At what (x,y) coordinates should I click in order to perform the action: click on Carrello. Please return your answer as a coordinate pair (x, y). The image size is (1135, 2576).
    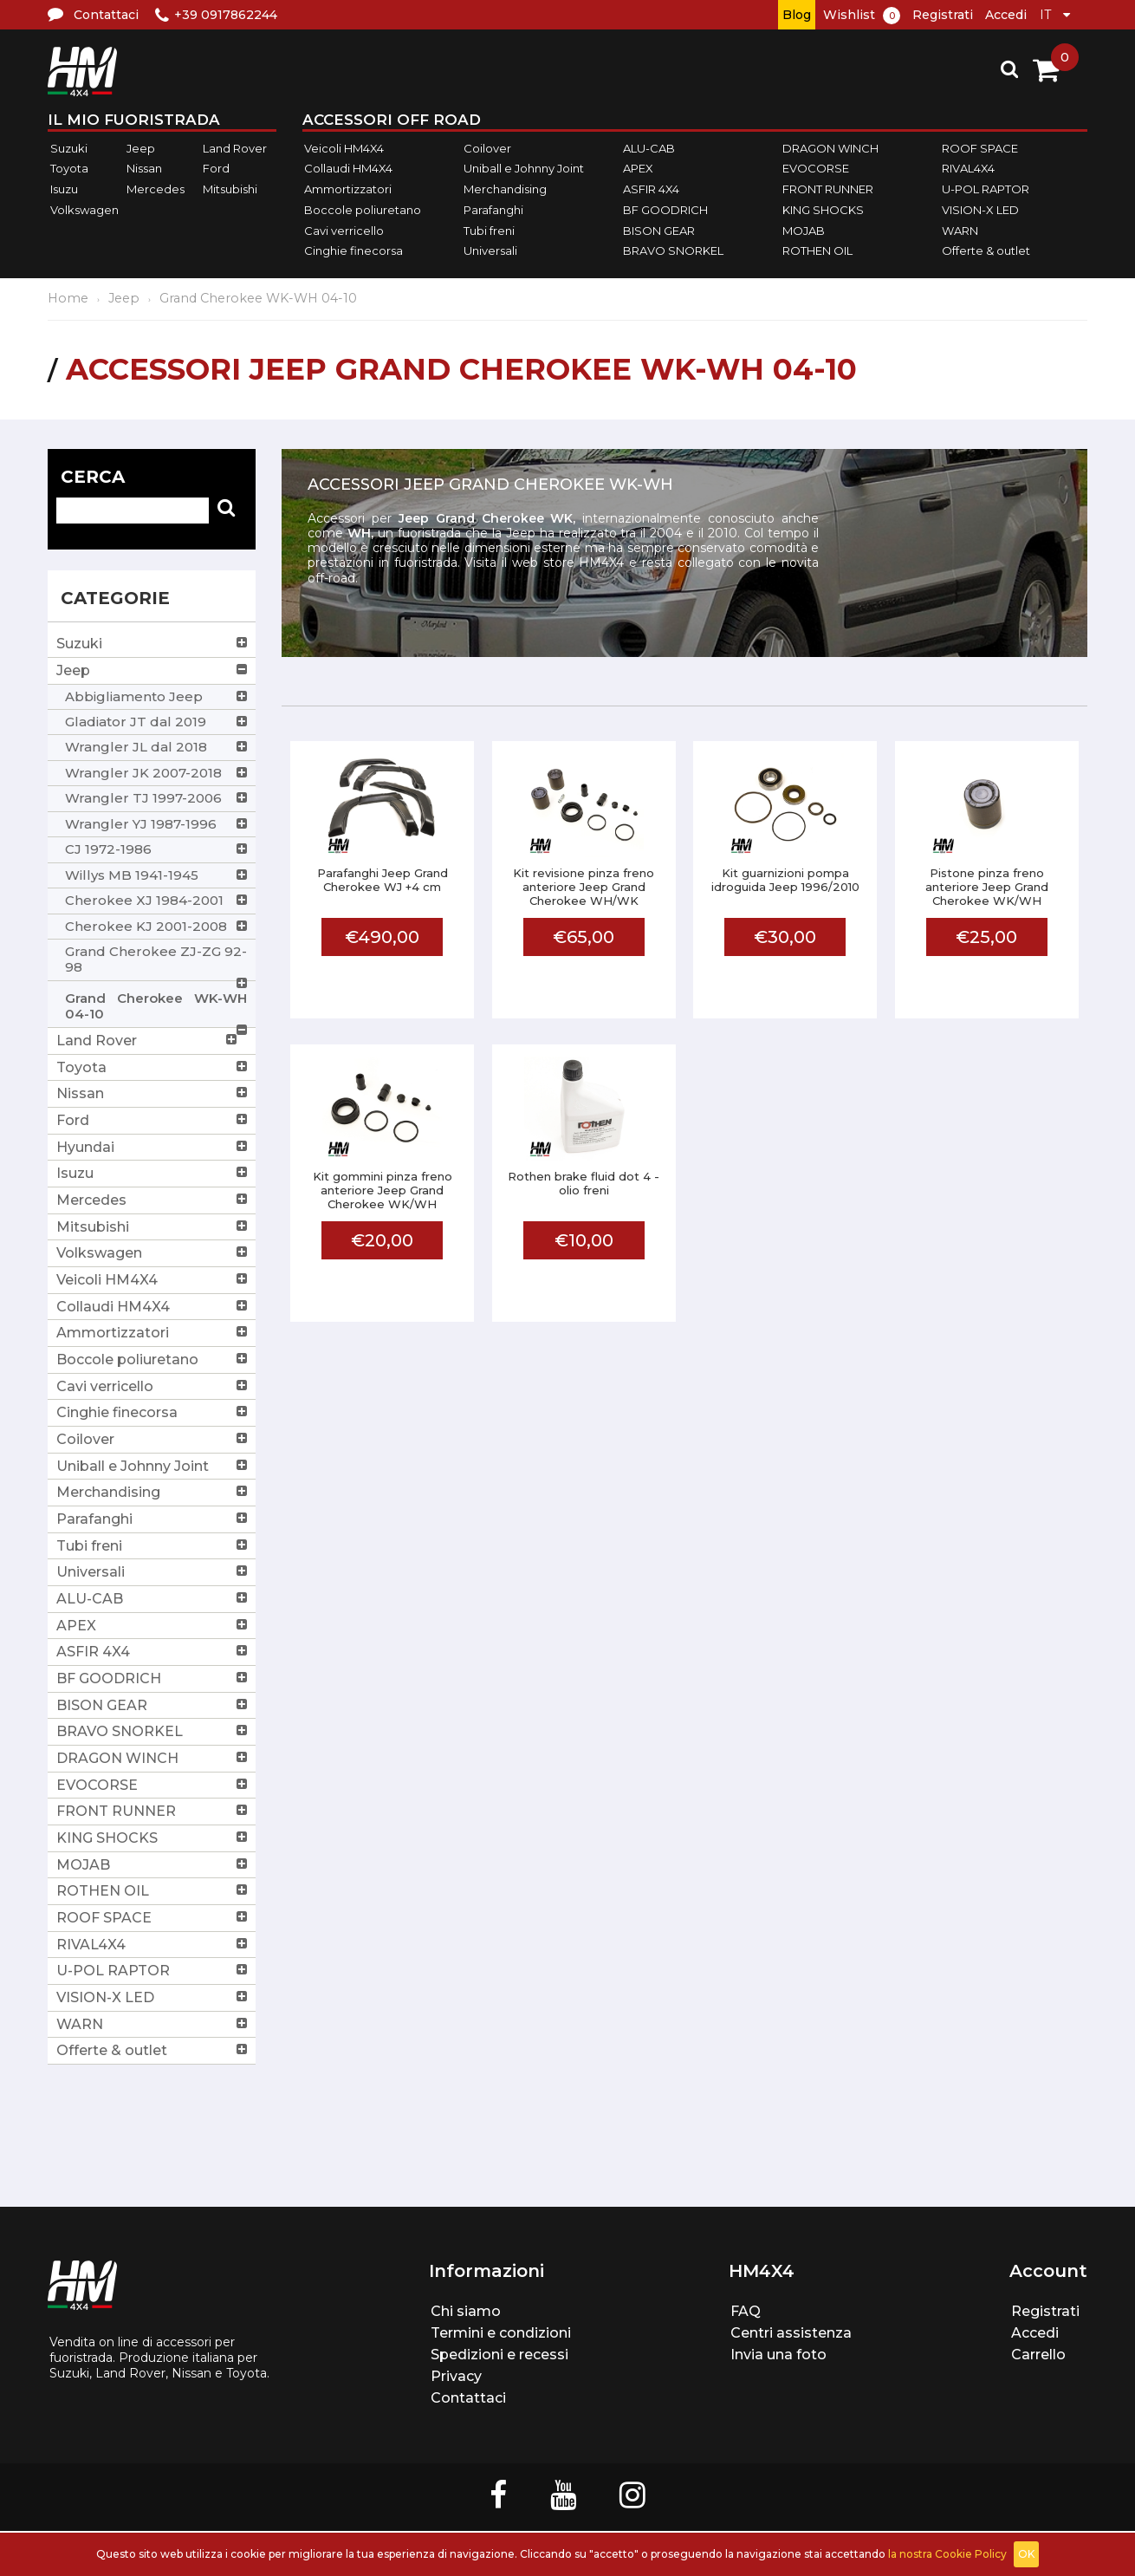
    Looking at the image, I should click on (1038, 2354).